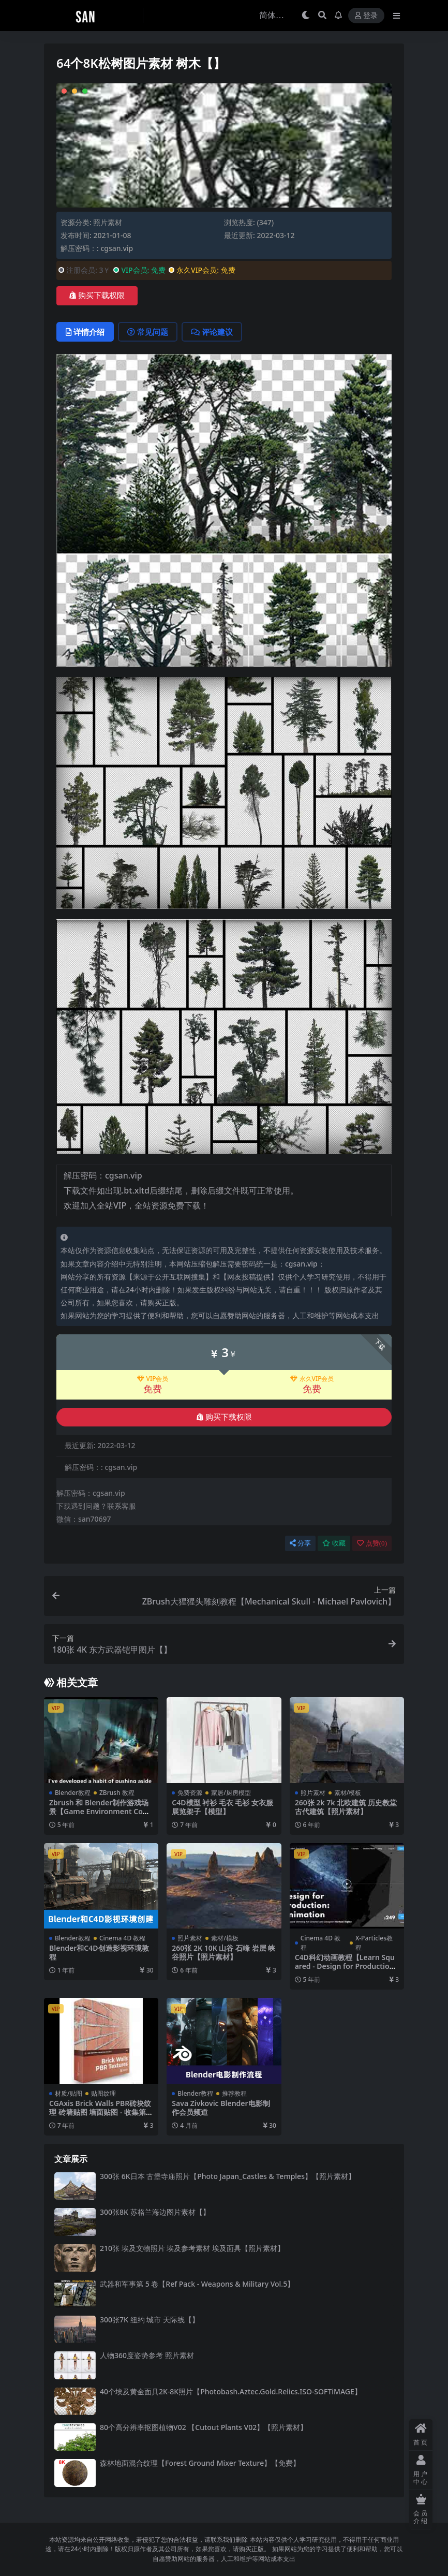 Image resolution: width=448 pixels, height=2576 pixels. What do you see at coordinates (234, 2093) in the screenshot?
I see `推荐教程` at bounding box center [234, 2093].